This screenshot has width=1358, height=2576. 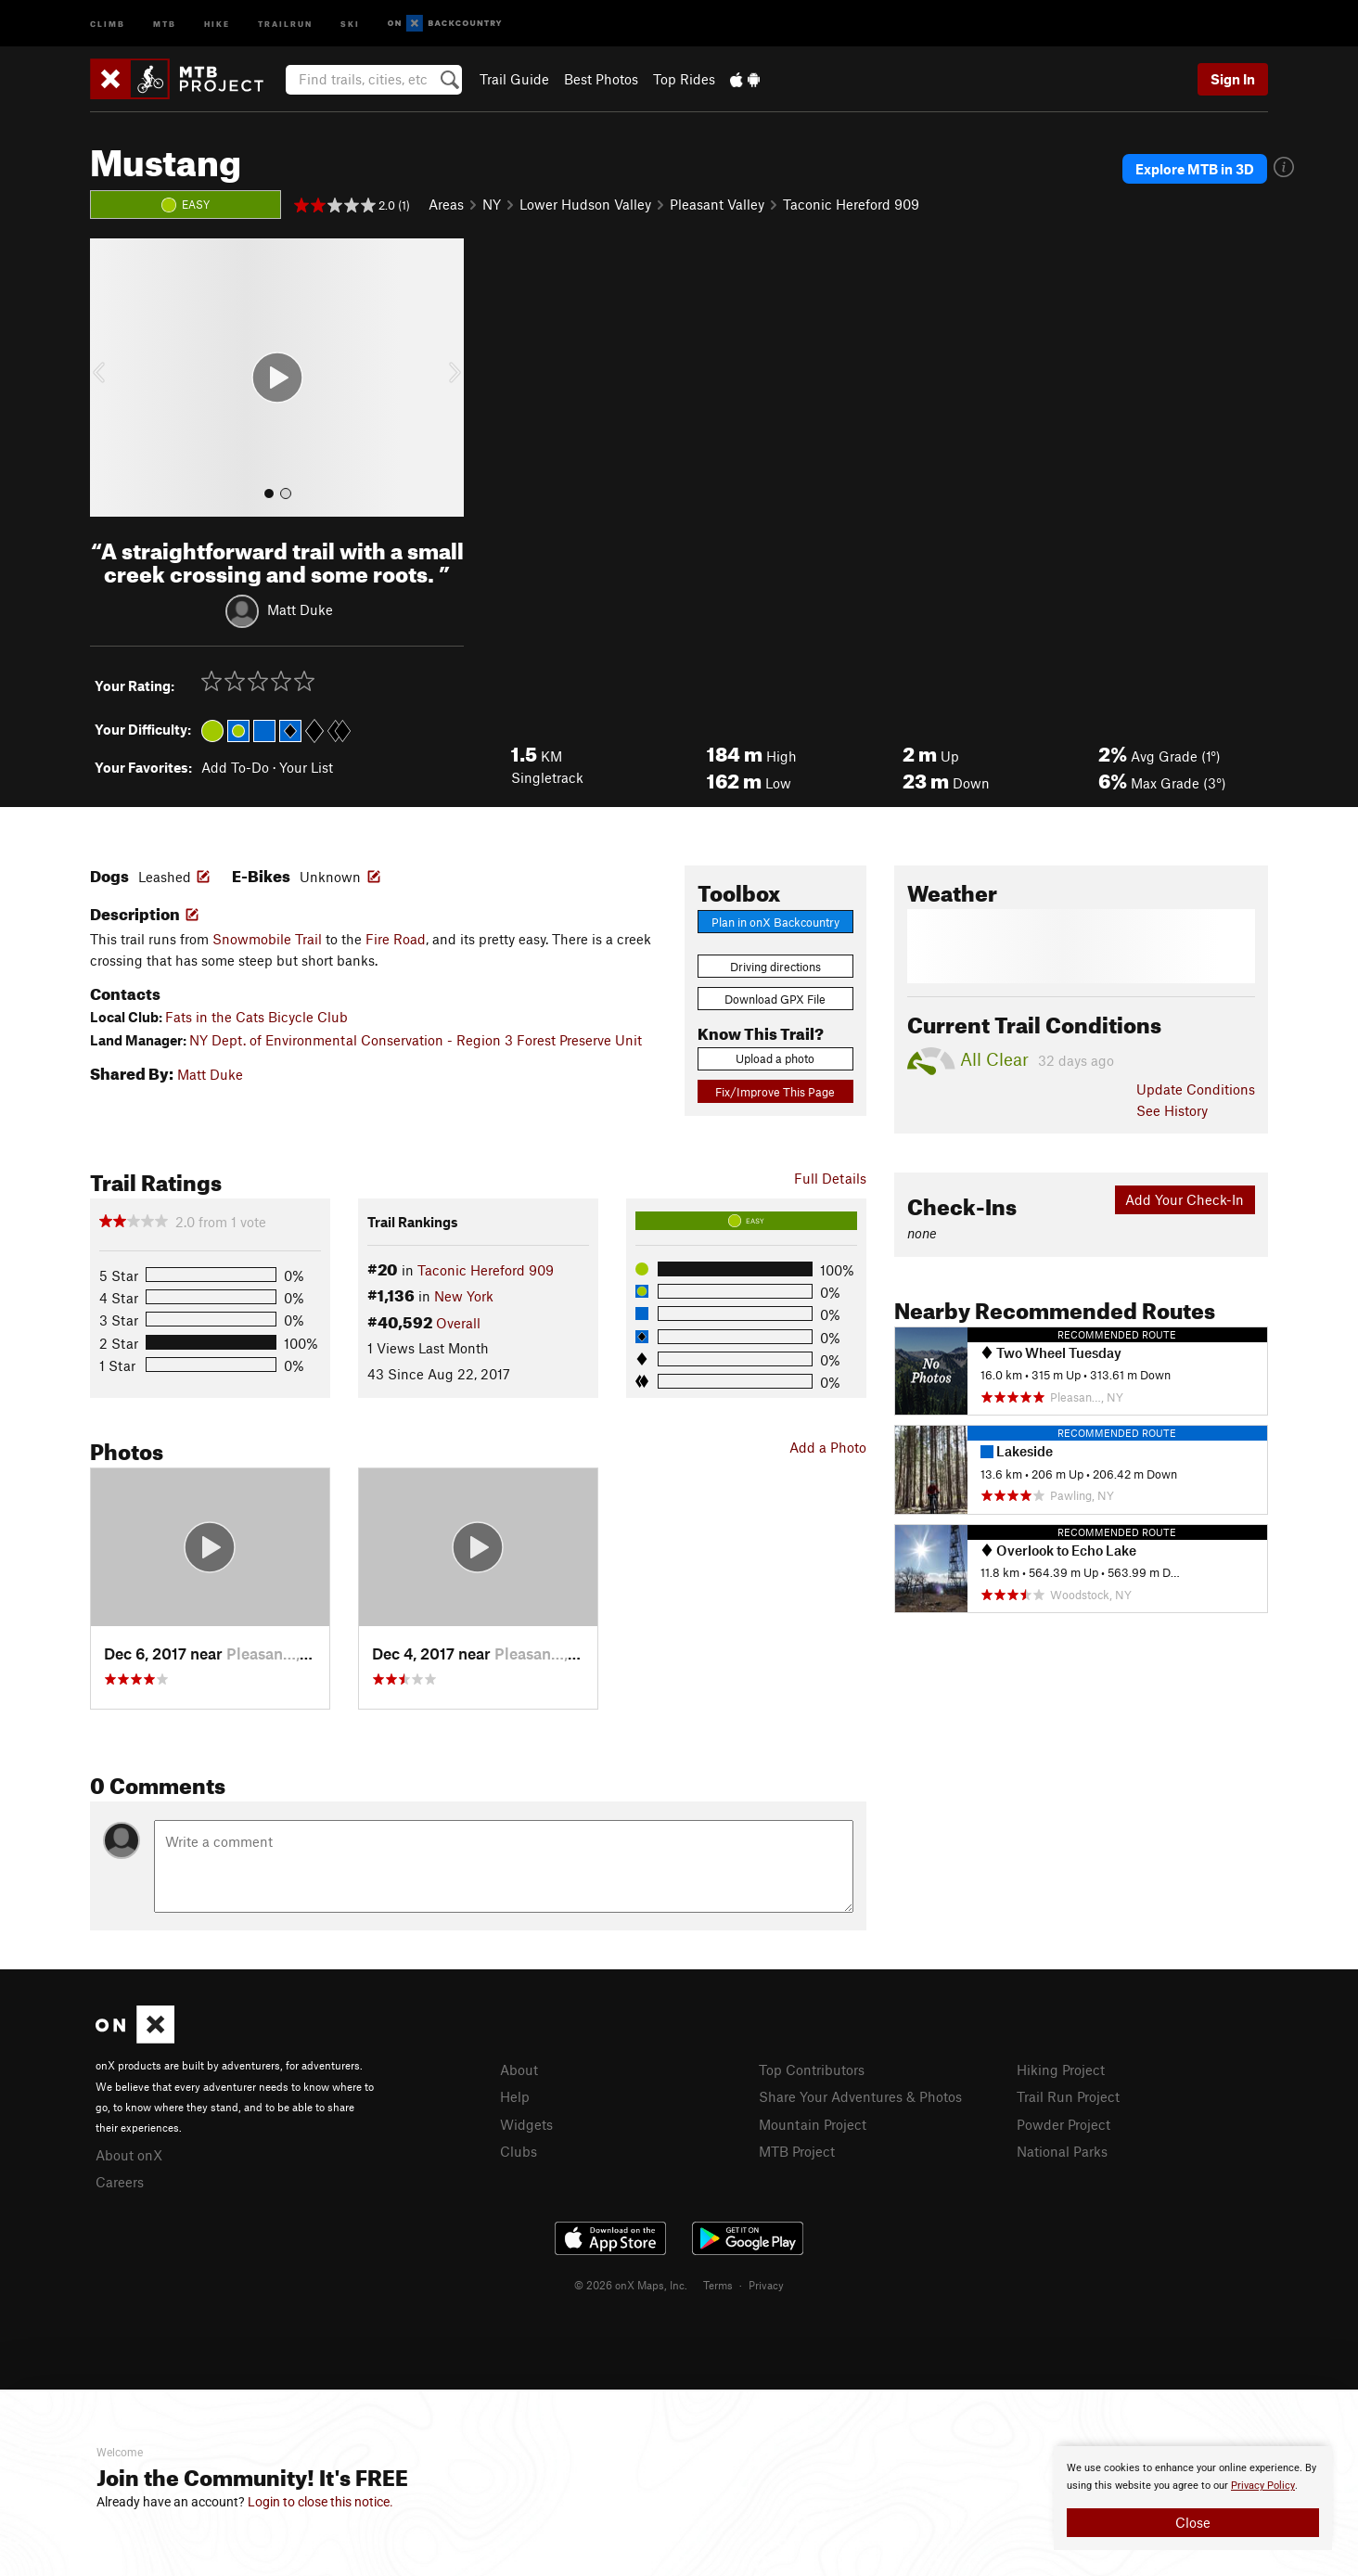 What do you see at coordinates (217, 23) in the screenshot?
I see `Hike` at bounding box center [217, 23].